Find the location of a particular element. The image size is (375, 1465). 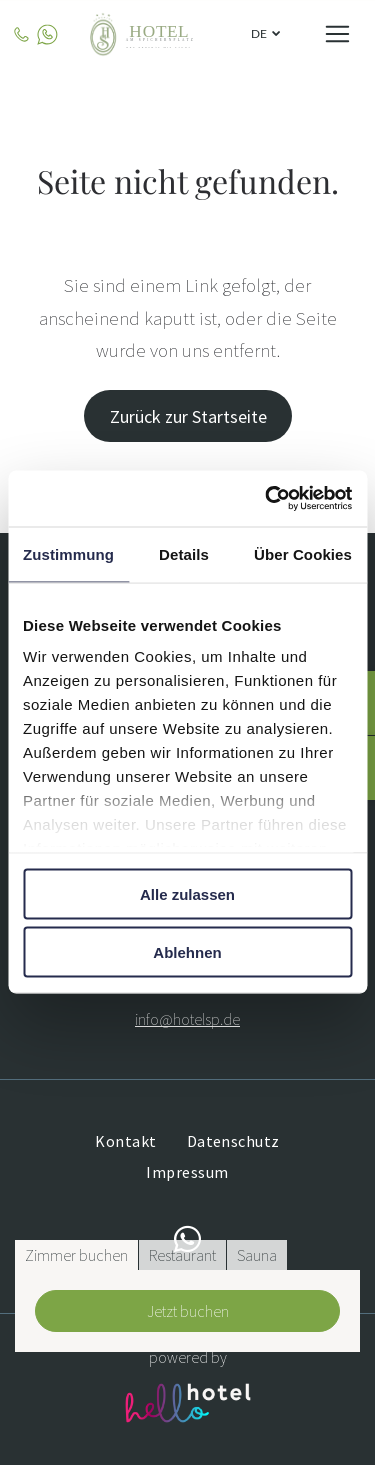

[menuitem] is located at coordinates (125, 1141).